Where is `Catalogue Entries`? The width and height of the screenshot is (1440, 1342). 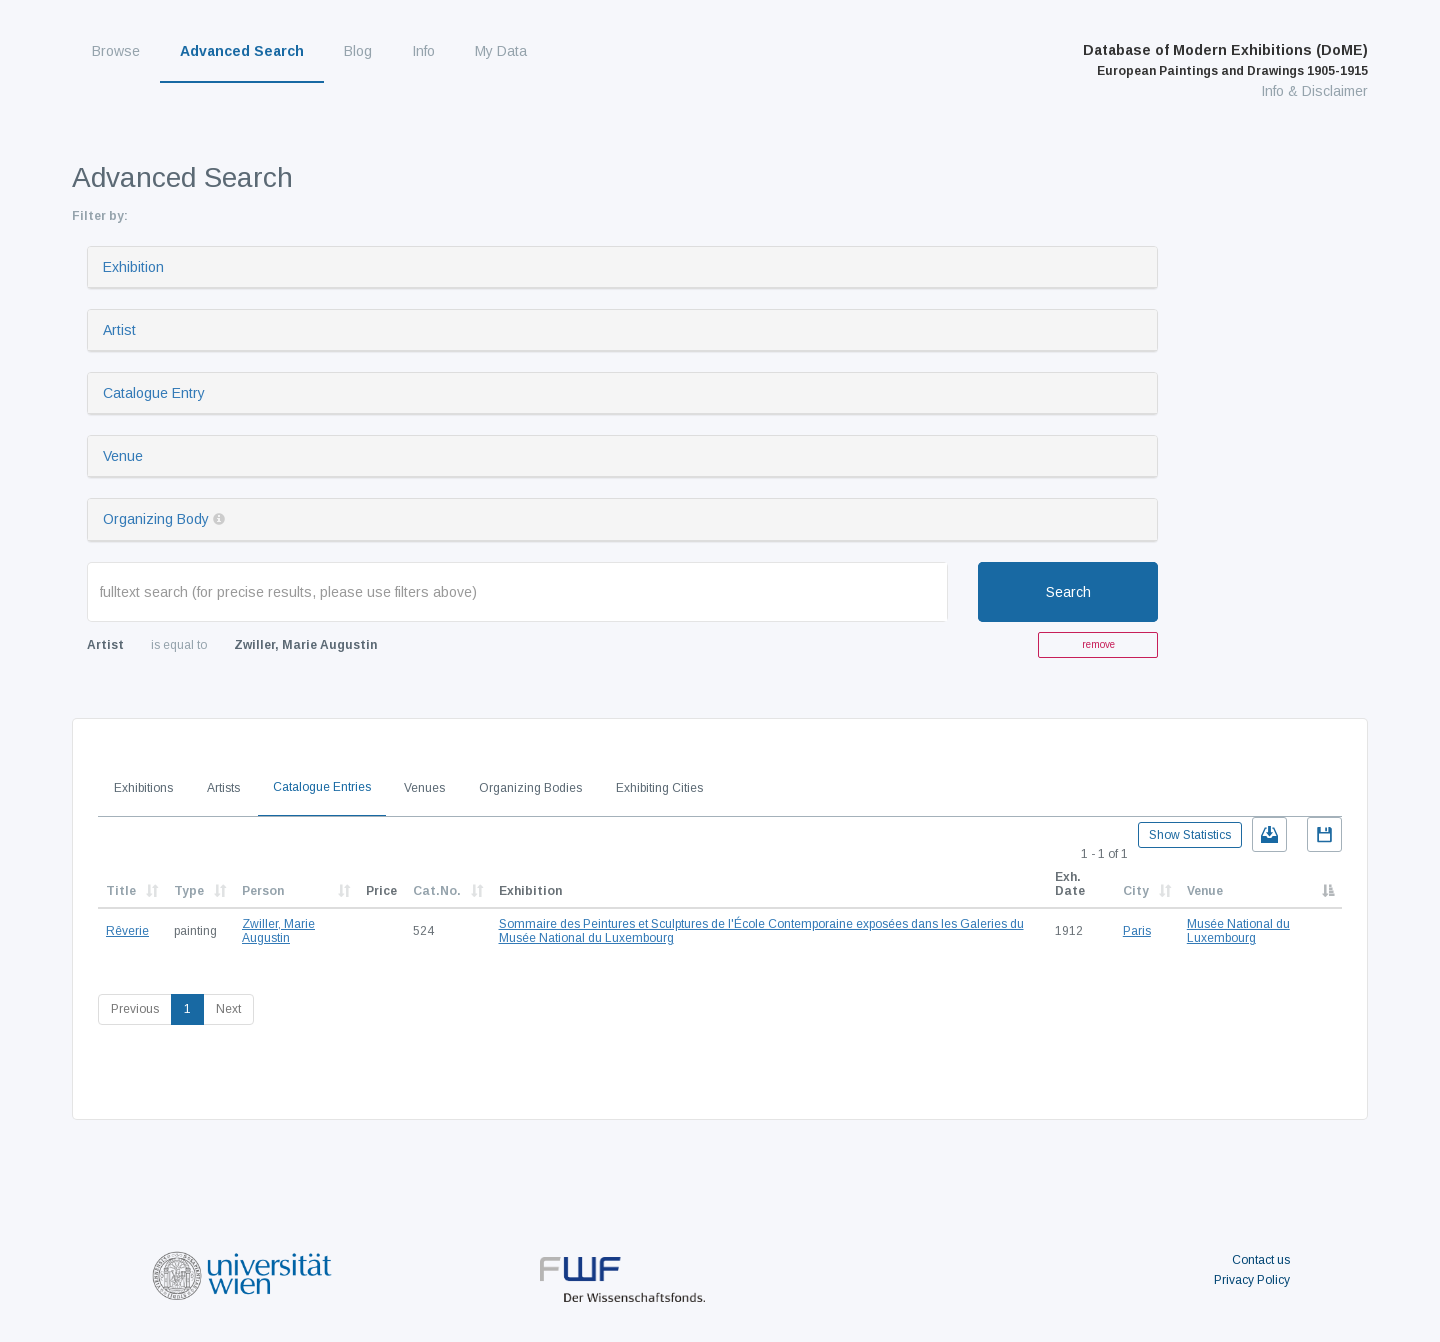 Catalogue Entries is located at coordinates (322, 787).